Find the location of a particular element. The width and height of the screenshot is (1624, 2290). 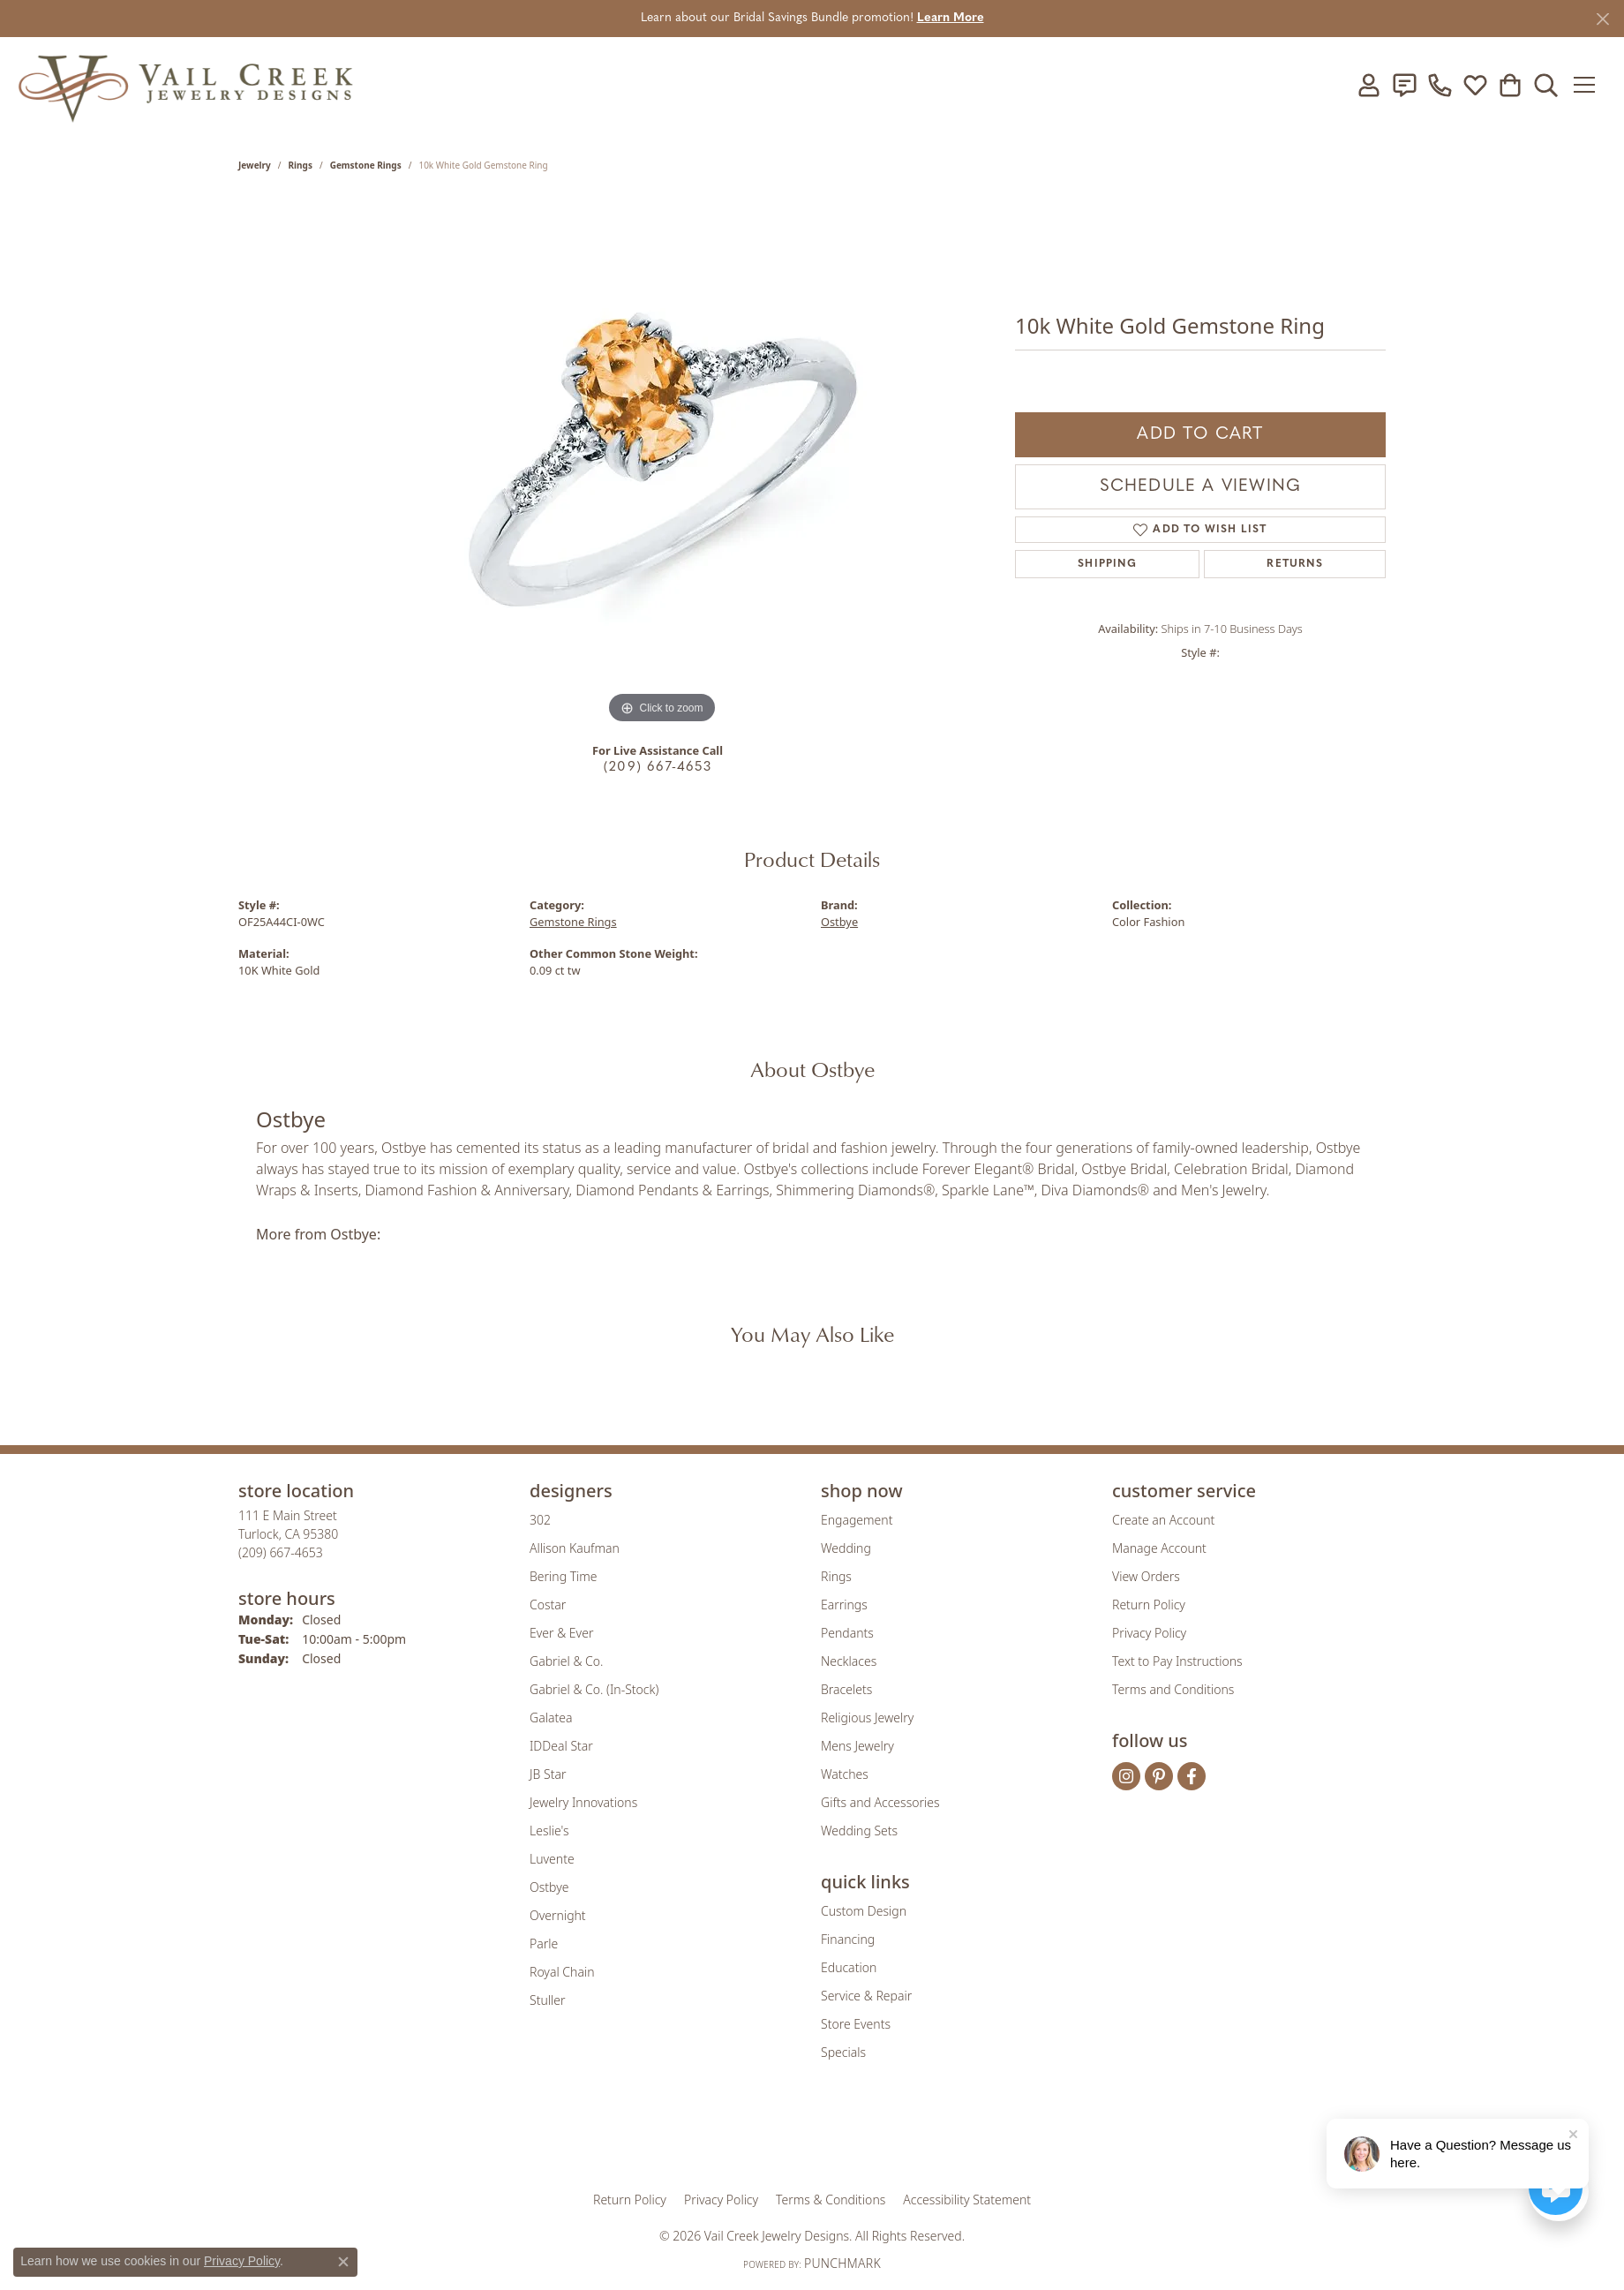

Parle [menuitem] is located at coordinates (544, 1943).